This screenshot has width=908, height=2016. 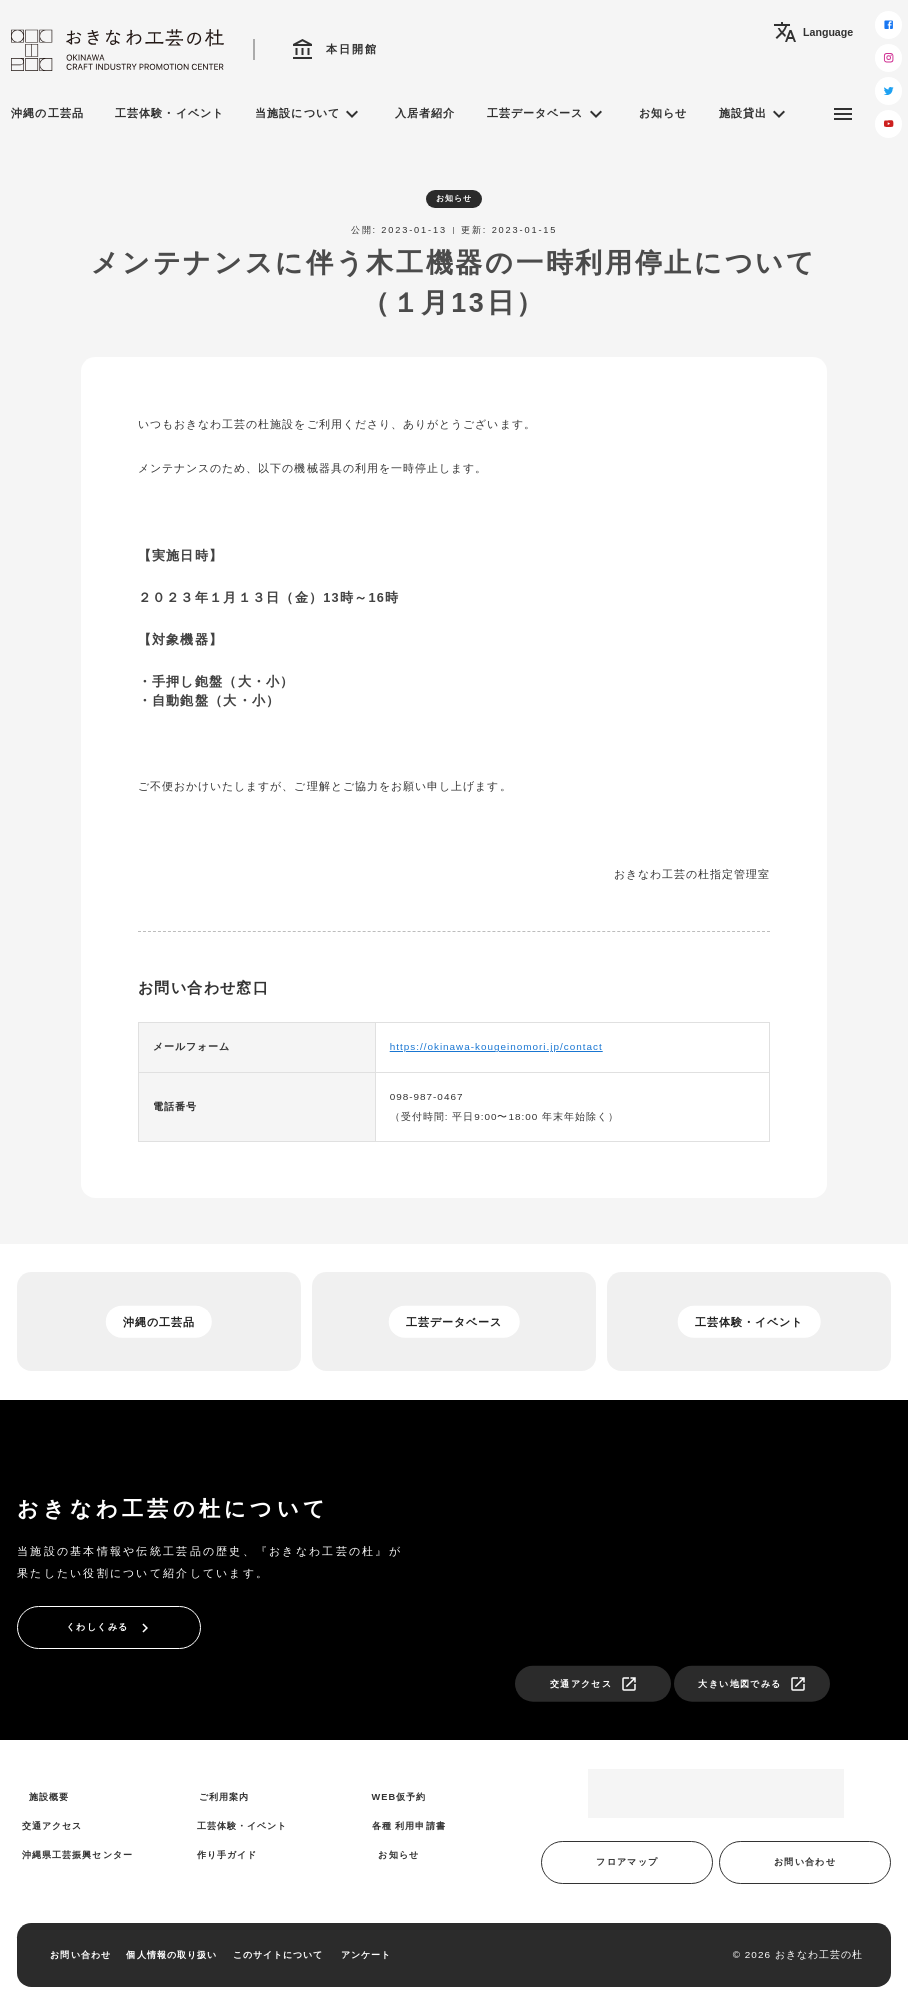 I want to click on アンケート, so click(x=366, y=1955).